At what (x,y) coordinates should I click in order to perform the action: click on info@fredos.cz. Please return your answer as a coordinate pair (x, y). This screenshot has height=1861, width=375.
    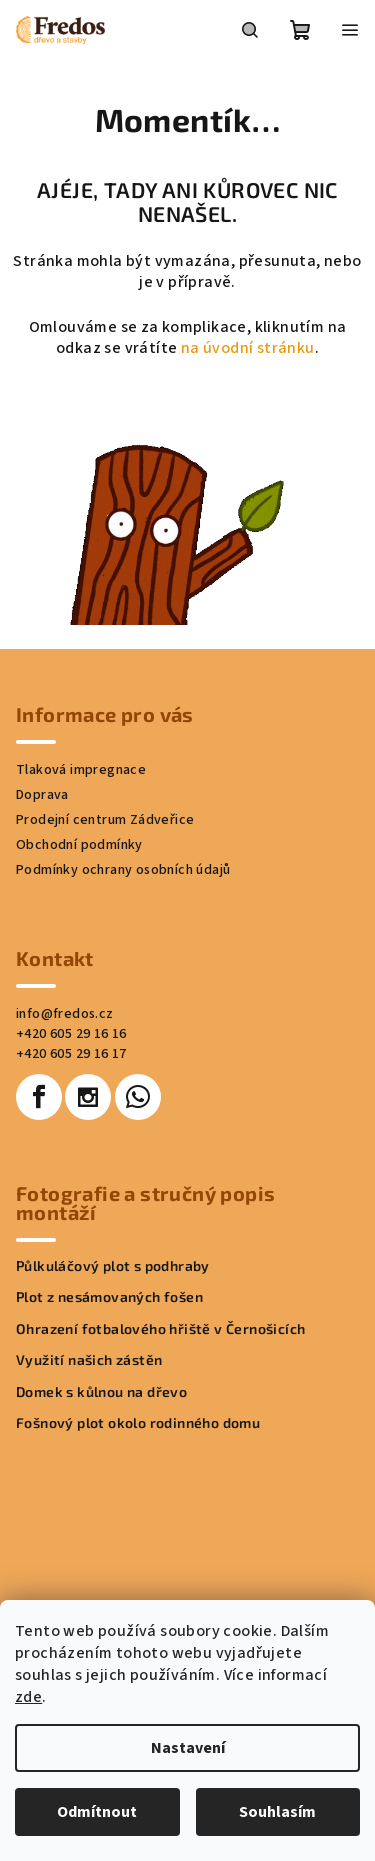
    Looking at the image, I should click on (65, 1014).